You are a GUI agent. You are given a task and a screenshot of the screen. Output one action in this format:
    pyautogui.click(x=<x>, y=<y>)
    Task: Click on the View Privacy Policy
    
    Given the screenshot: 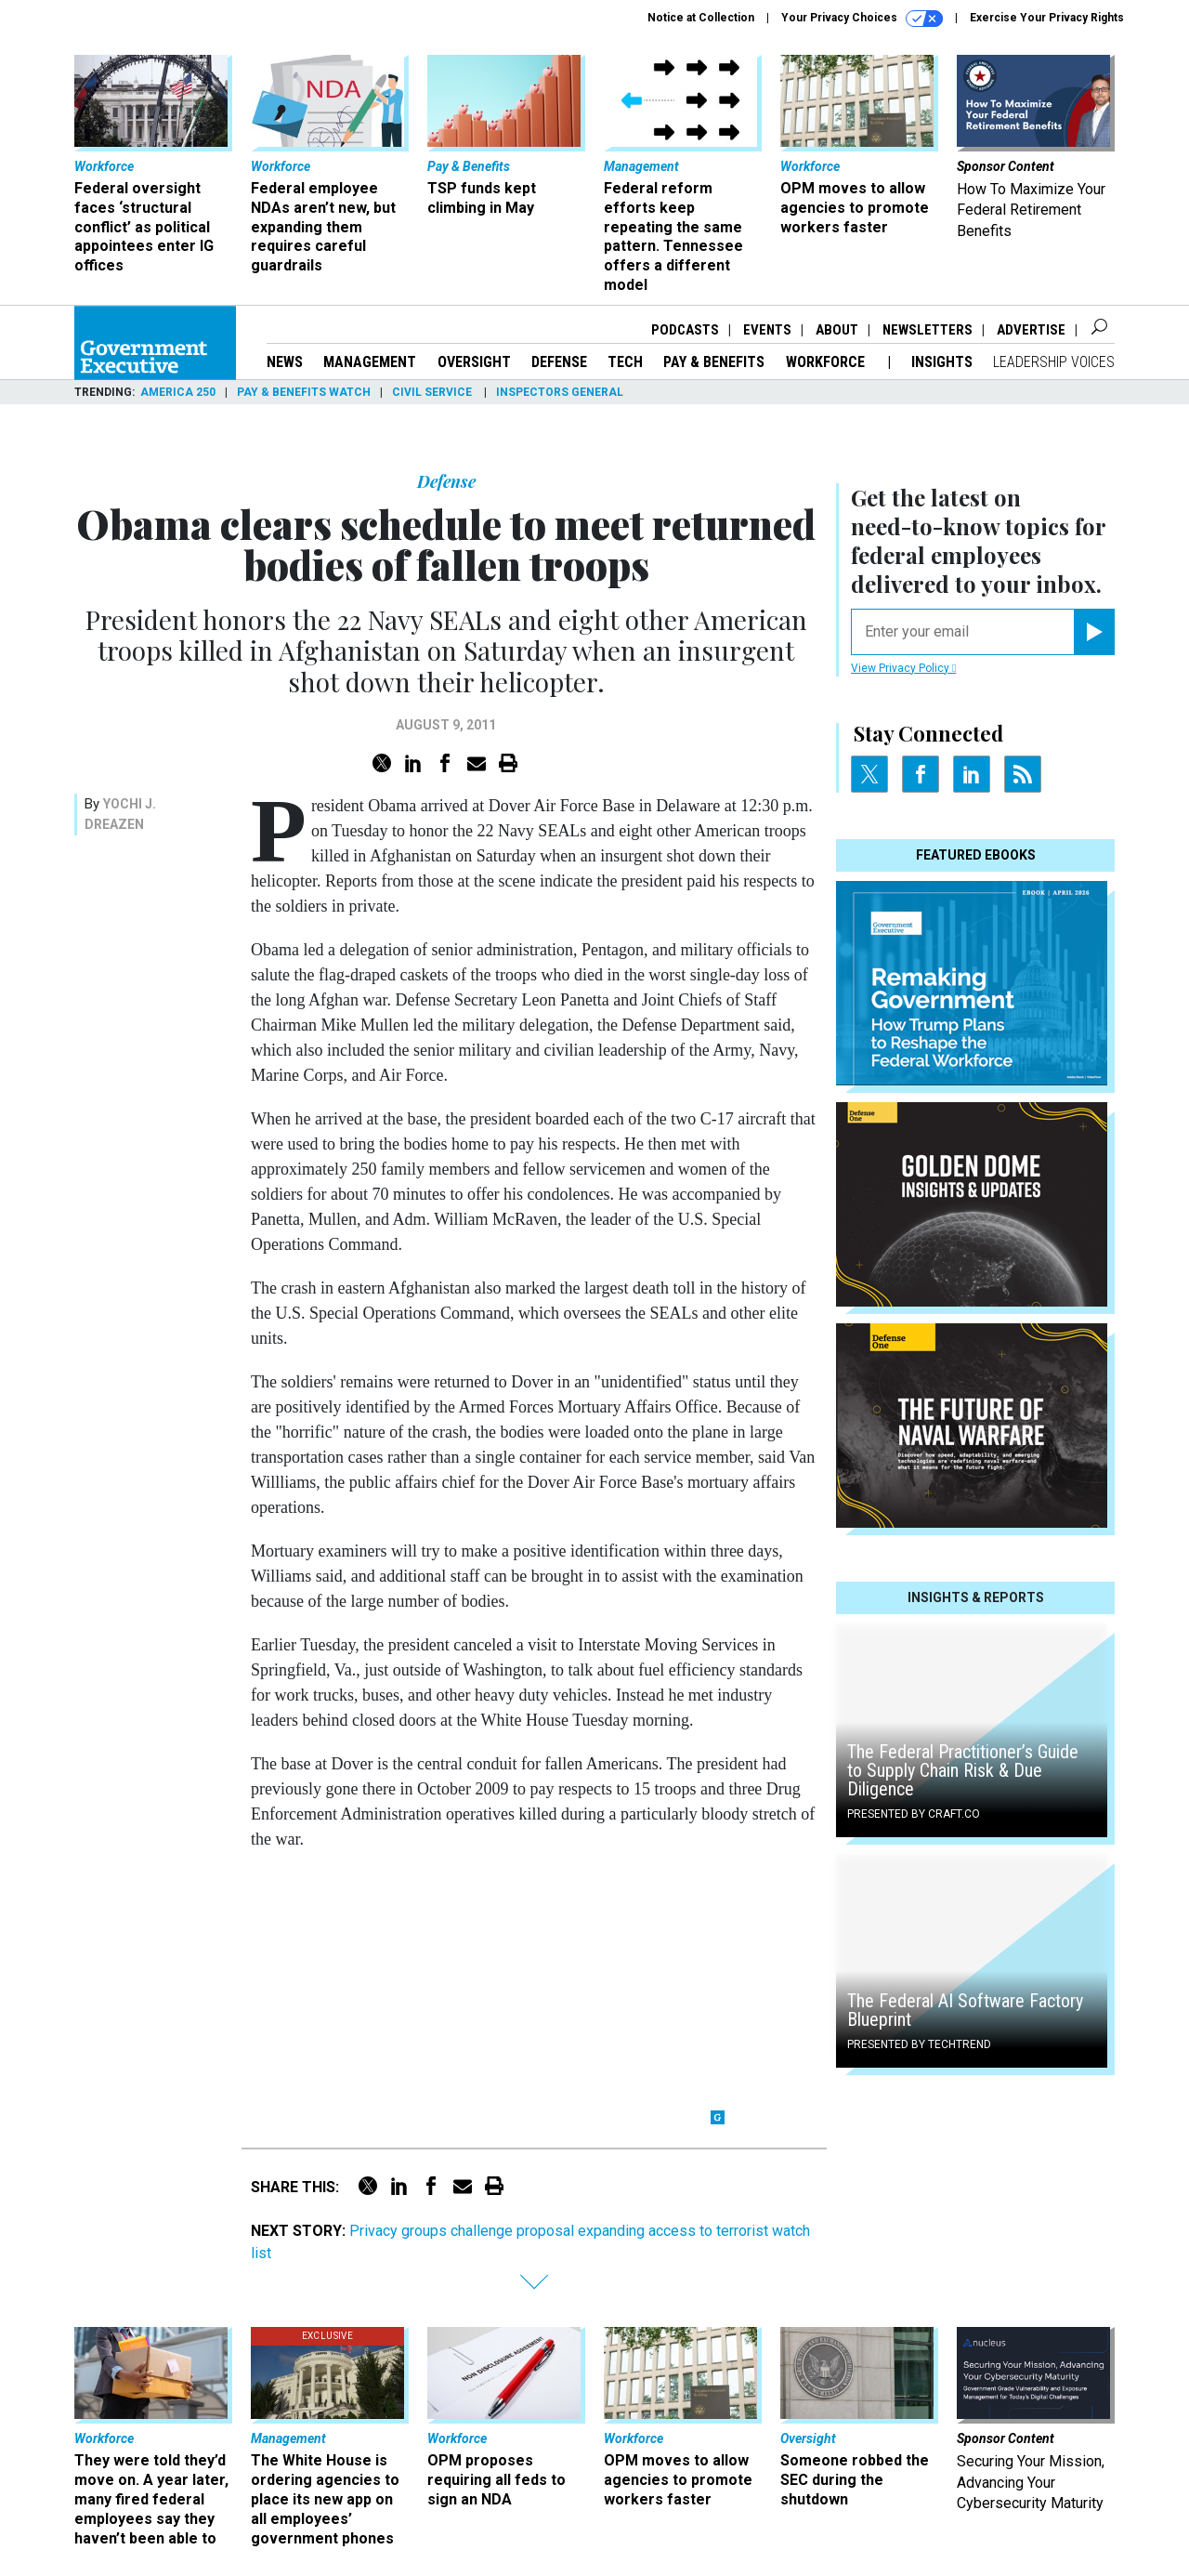 What is the action you would take?
    pyautogui.click(x=903, y=668)
    